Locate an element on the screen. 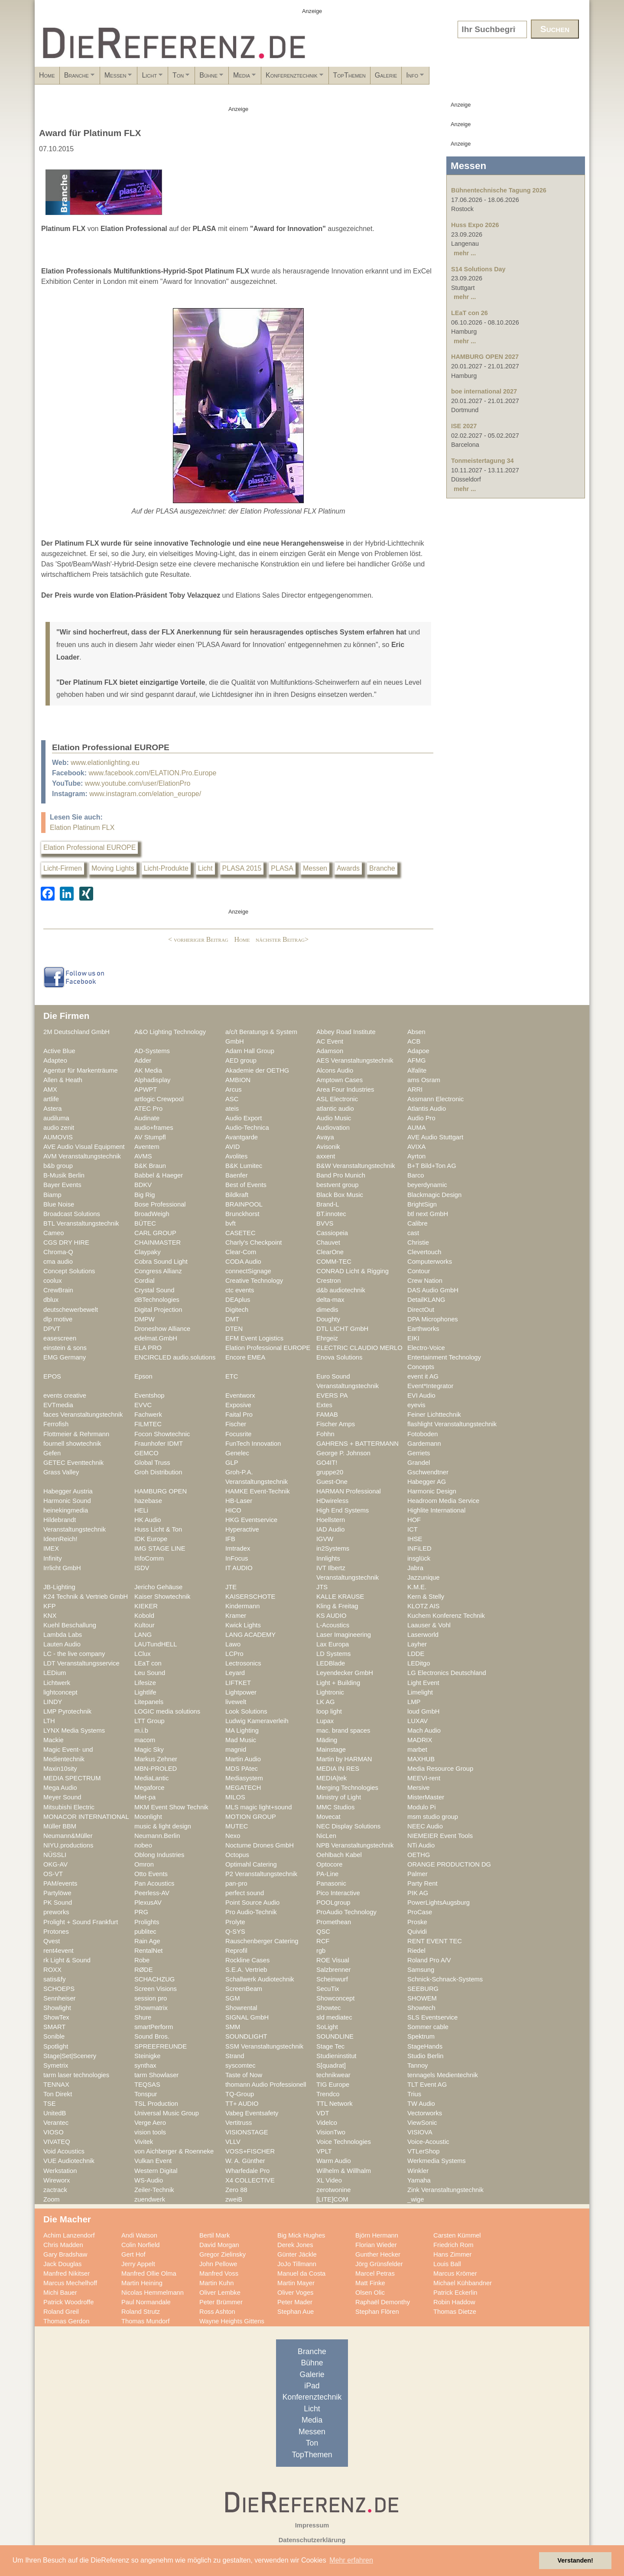 This screenshot has height=2576, width=624. Innlights is located at coordinates (328, 1558).